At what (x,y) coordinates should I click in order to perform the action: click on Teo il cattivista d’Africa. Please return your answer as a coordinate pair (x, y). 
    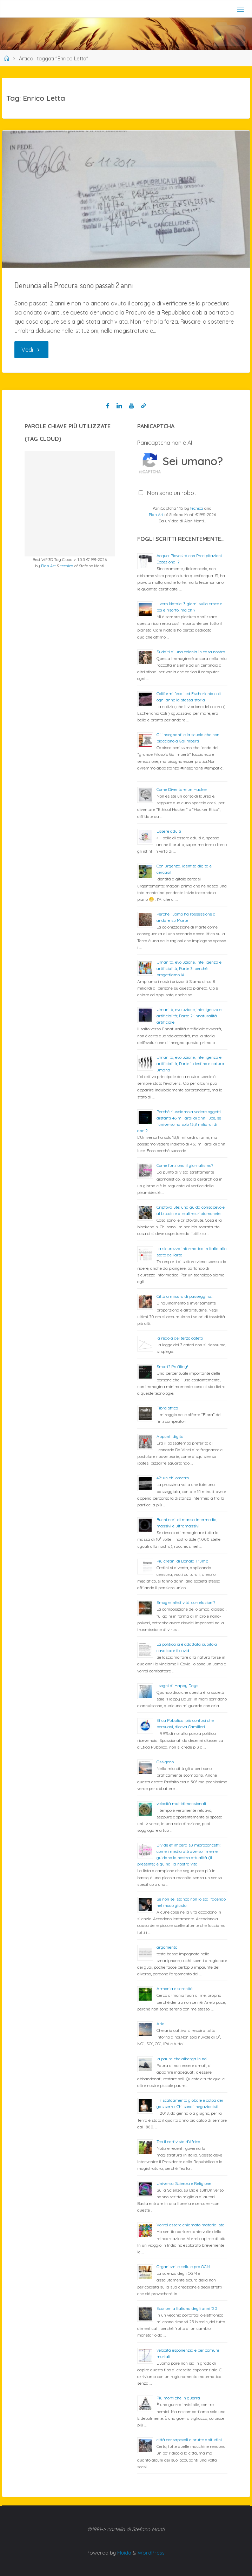
    Looking at the image, I should click on (178, 2141).